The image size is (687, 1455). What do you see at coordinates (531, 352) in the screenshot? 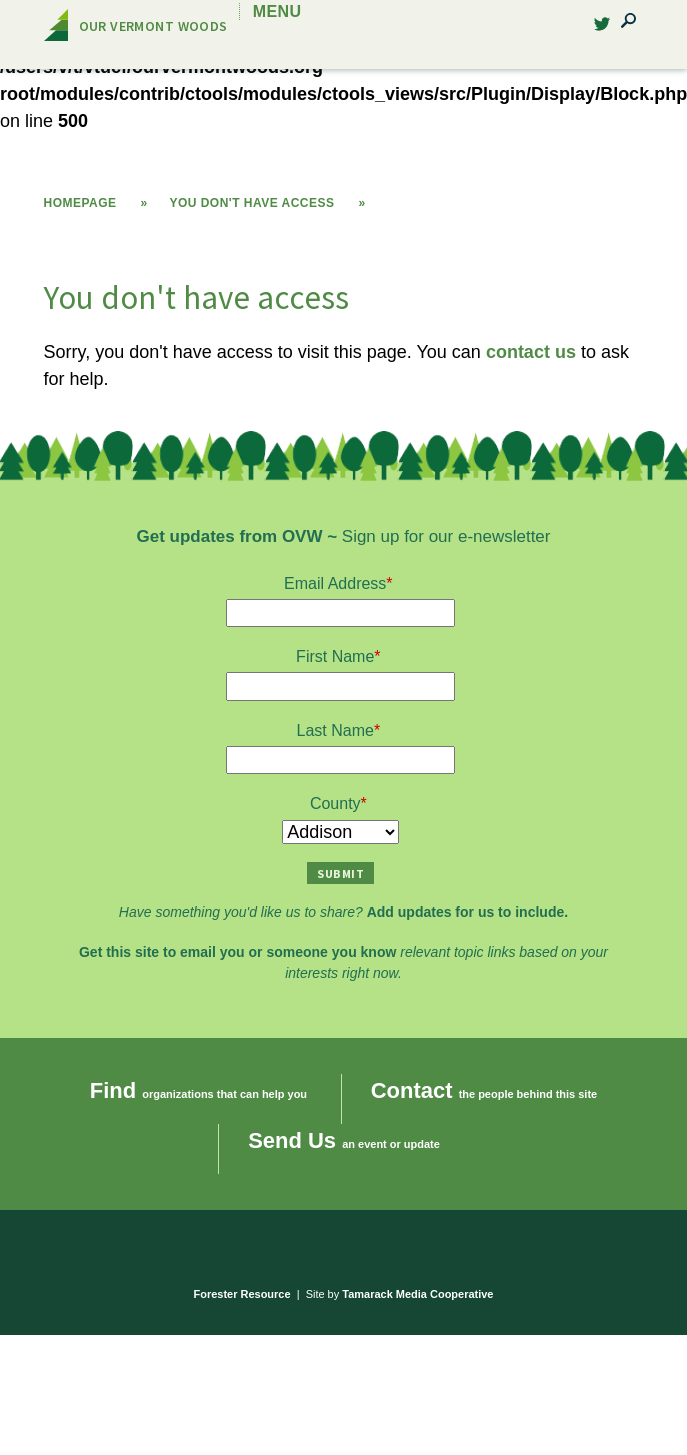
I see `contact us` at bounding box center [531, 352].